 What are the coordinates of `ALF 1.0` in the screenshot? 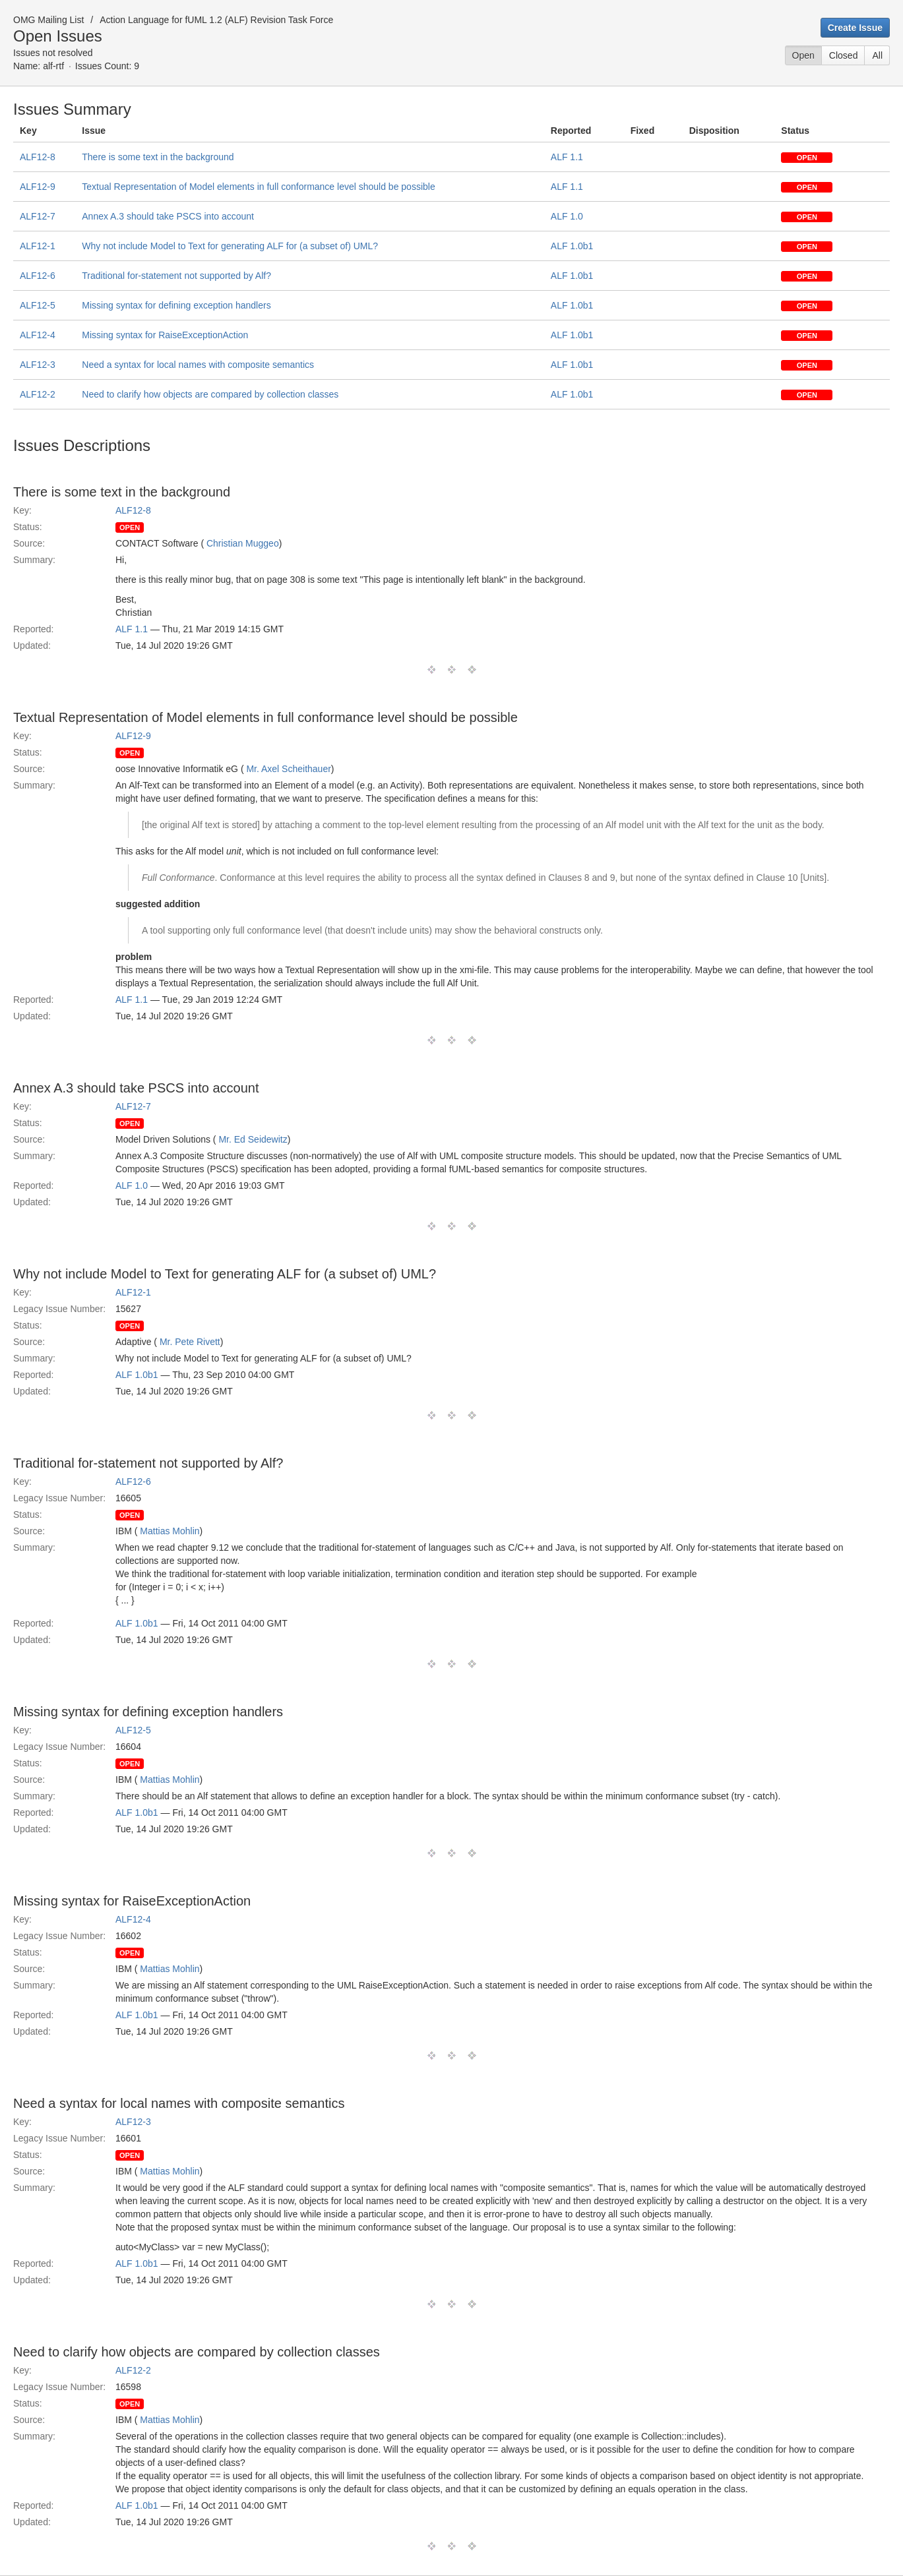 It's located at (567, 216).